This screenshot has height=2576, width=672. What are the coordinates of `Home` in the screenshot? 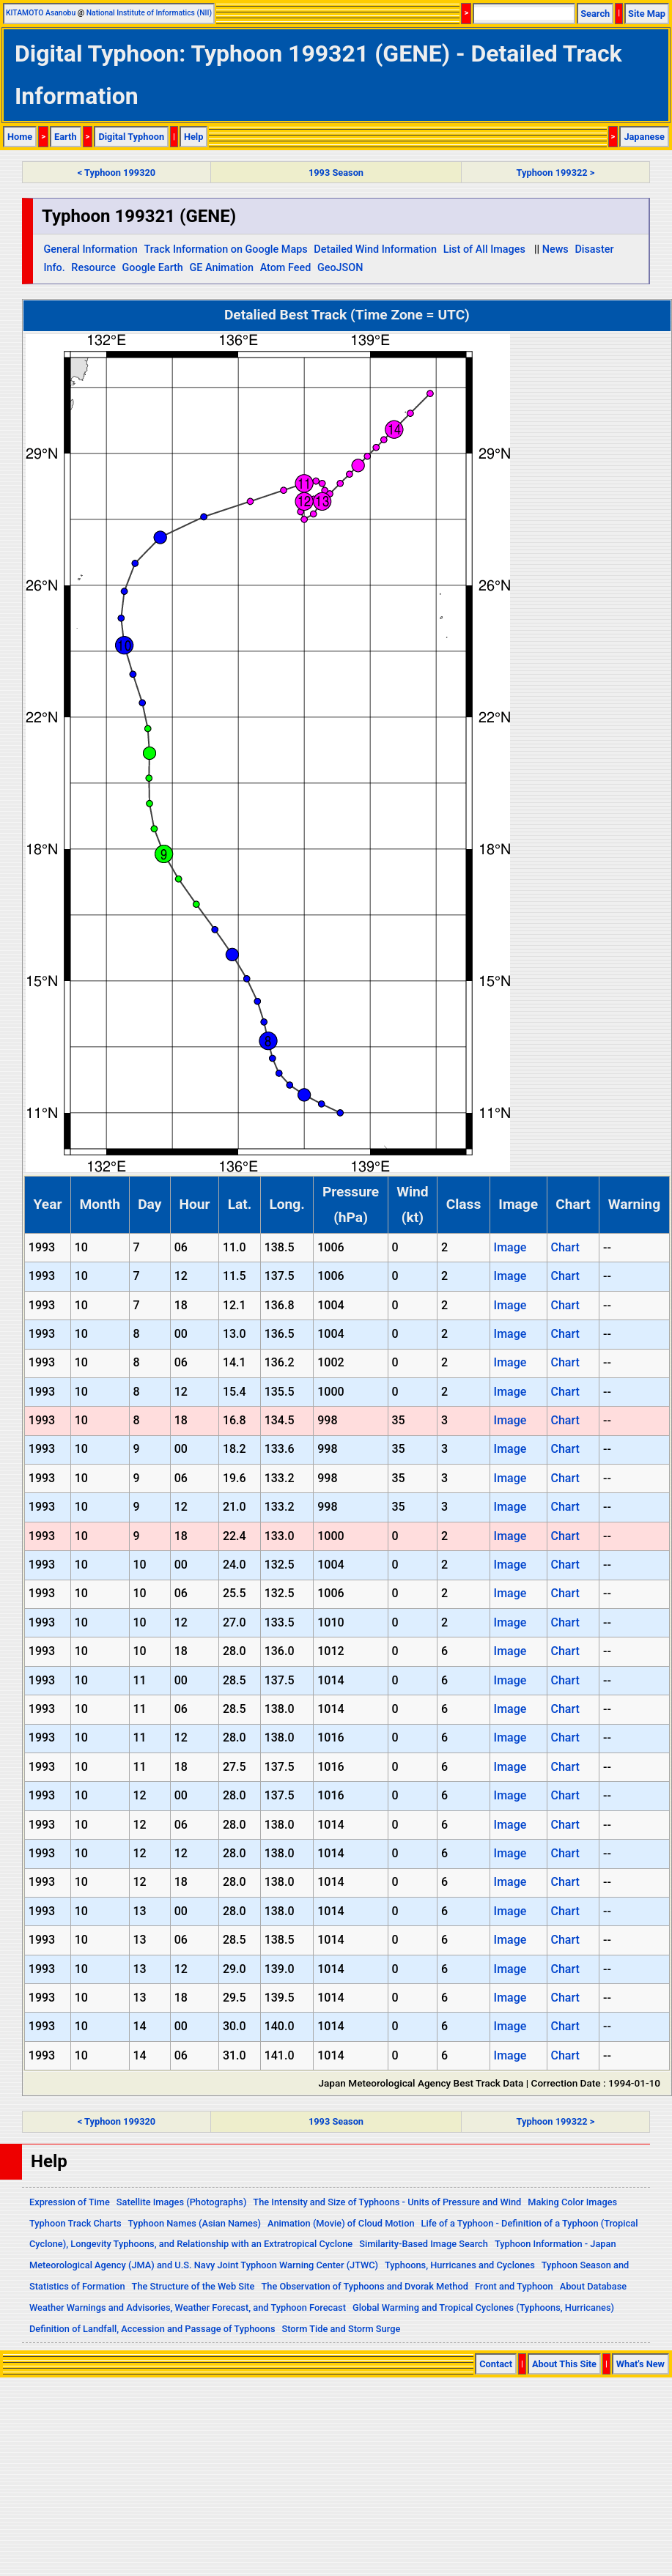 It's located at (19, 136).